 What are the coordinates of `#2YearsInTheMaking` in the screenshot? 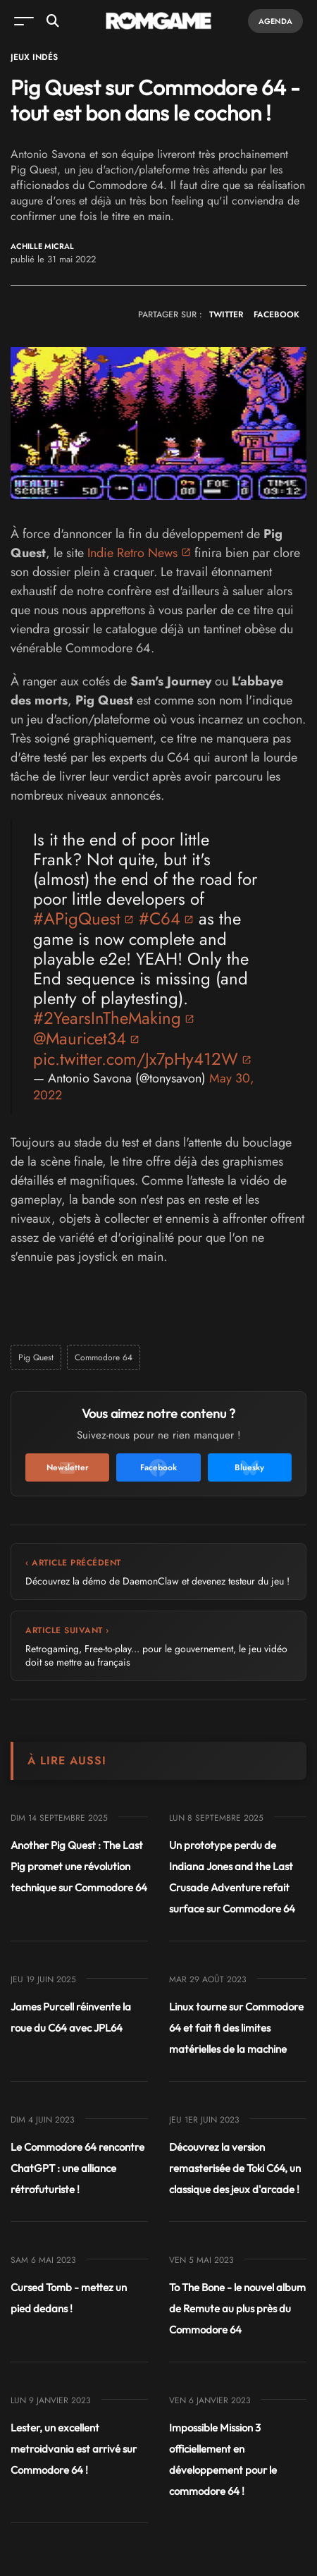 It's located at (107, 1018).